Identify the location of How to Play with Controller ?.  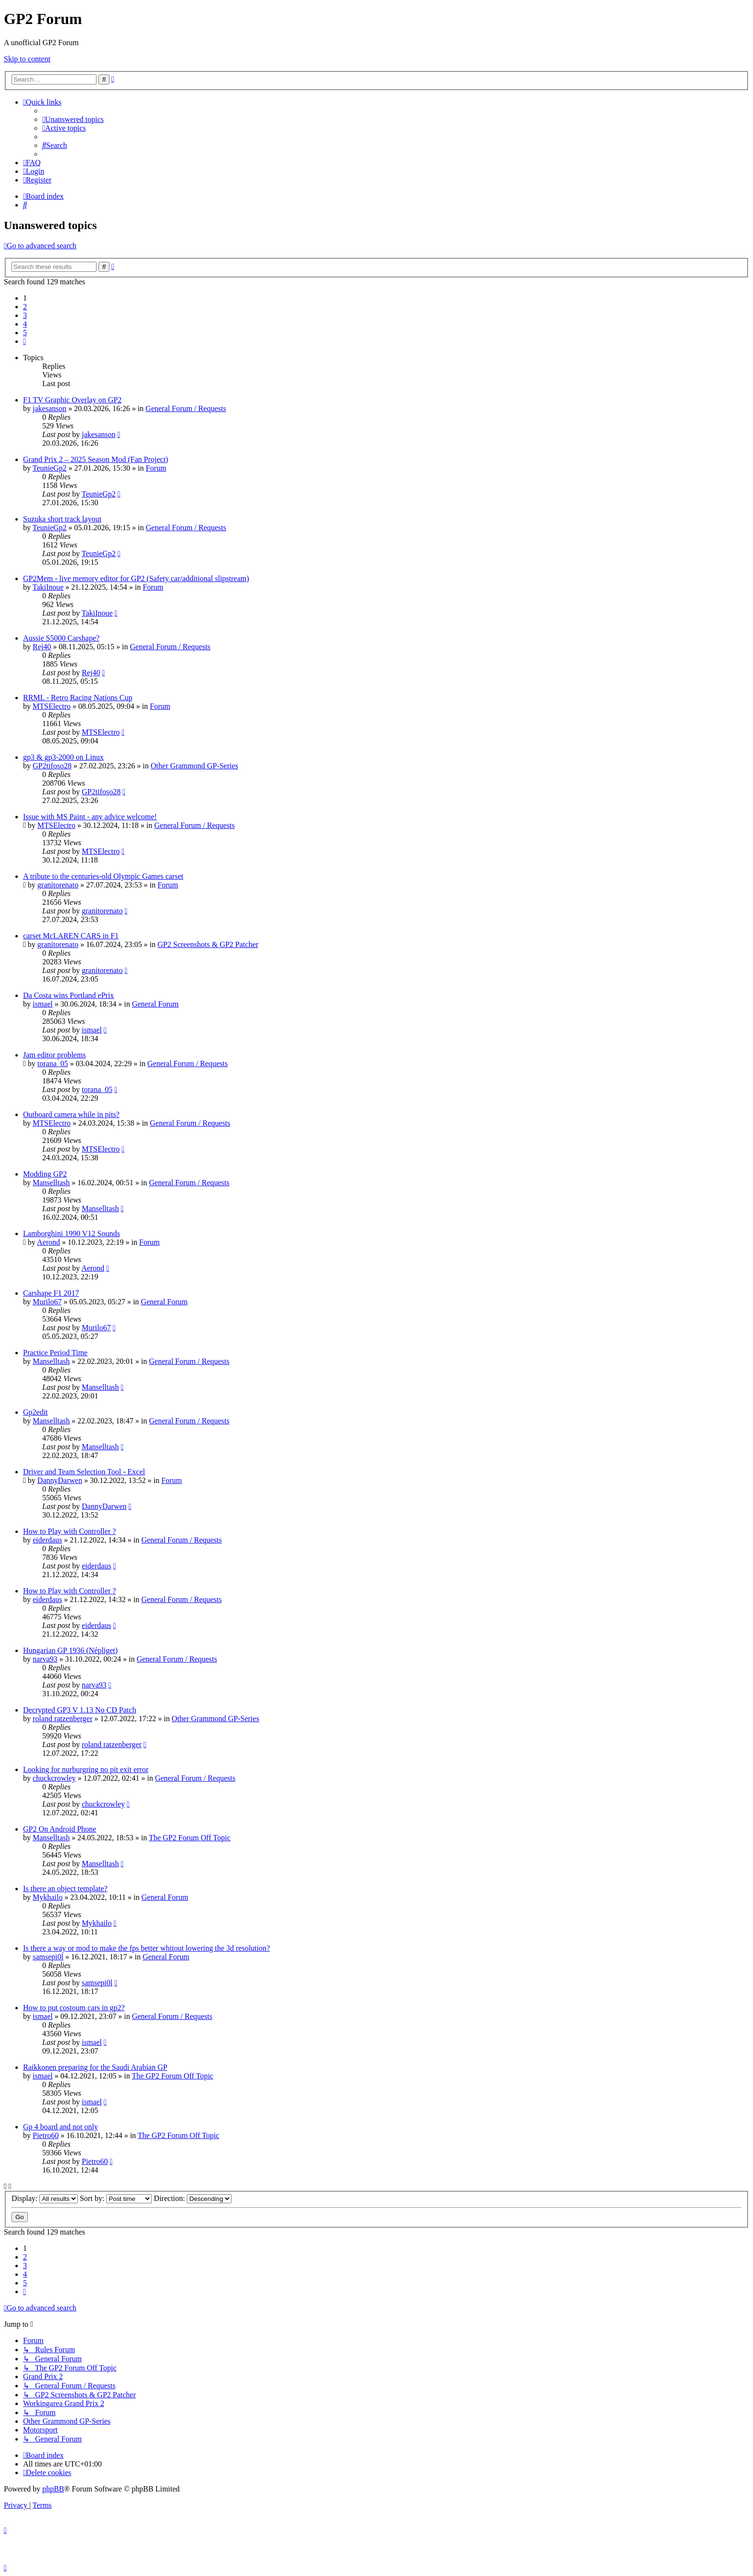
(69, 1531).